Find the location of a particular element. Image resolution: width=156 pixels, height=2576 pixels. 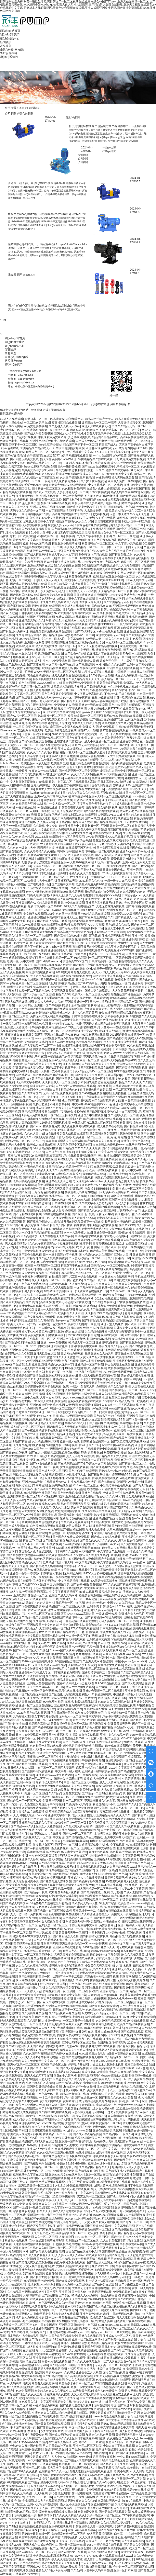

国产午夜激无码AV毛片0 is located at coordinates (23, 2156).